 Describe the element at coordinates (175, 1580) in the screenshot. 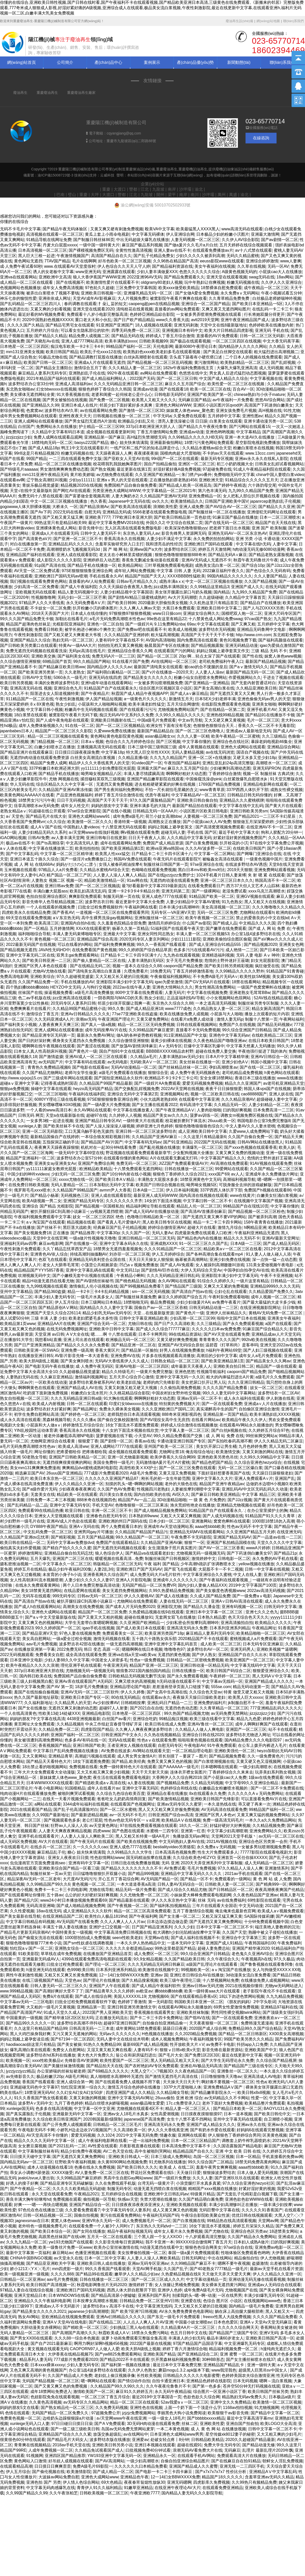

I see `亚洲成年人久久久久久久` at that location.